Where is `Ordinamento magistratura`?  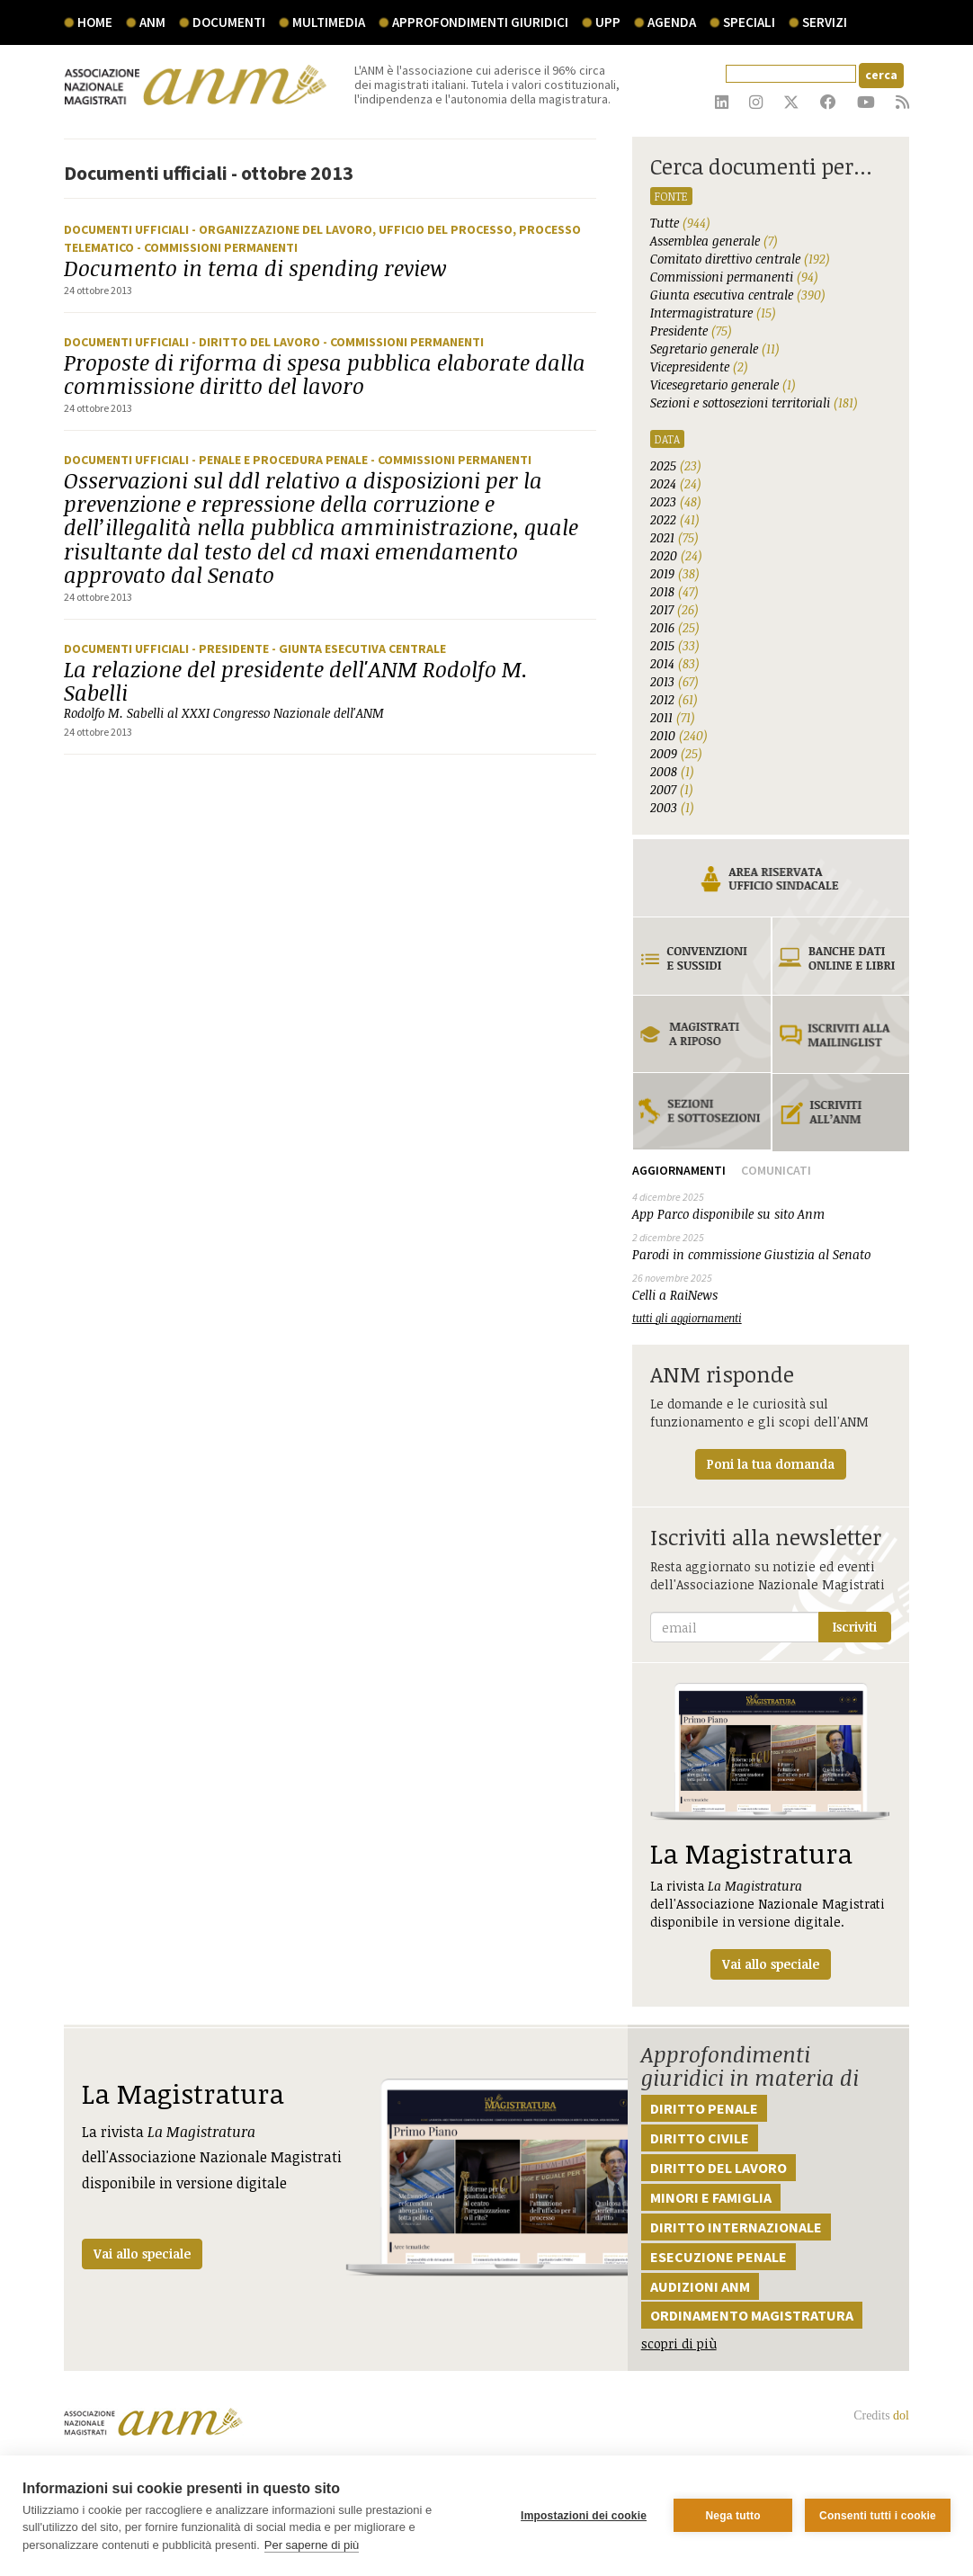
Ordinamento magistratura is located at coordinates (751, 2315).